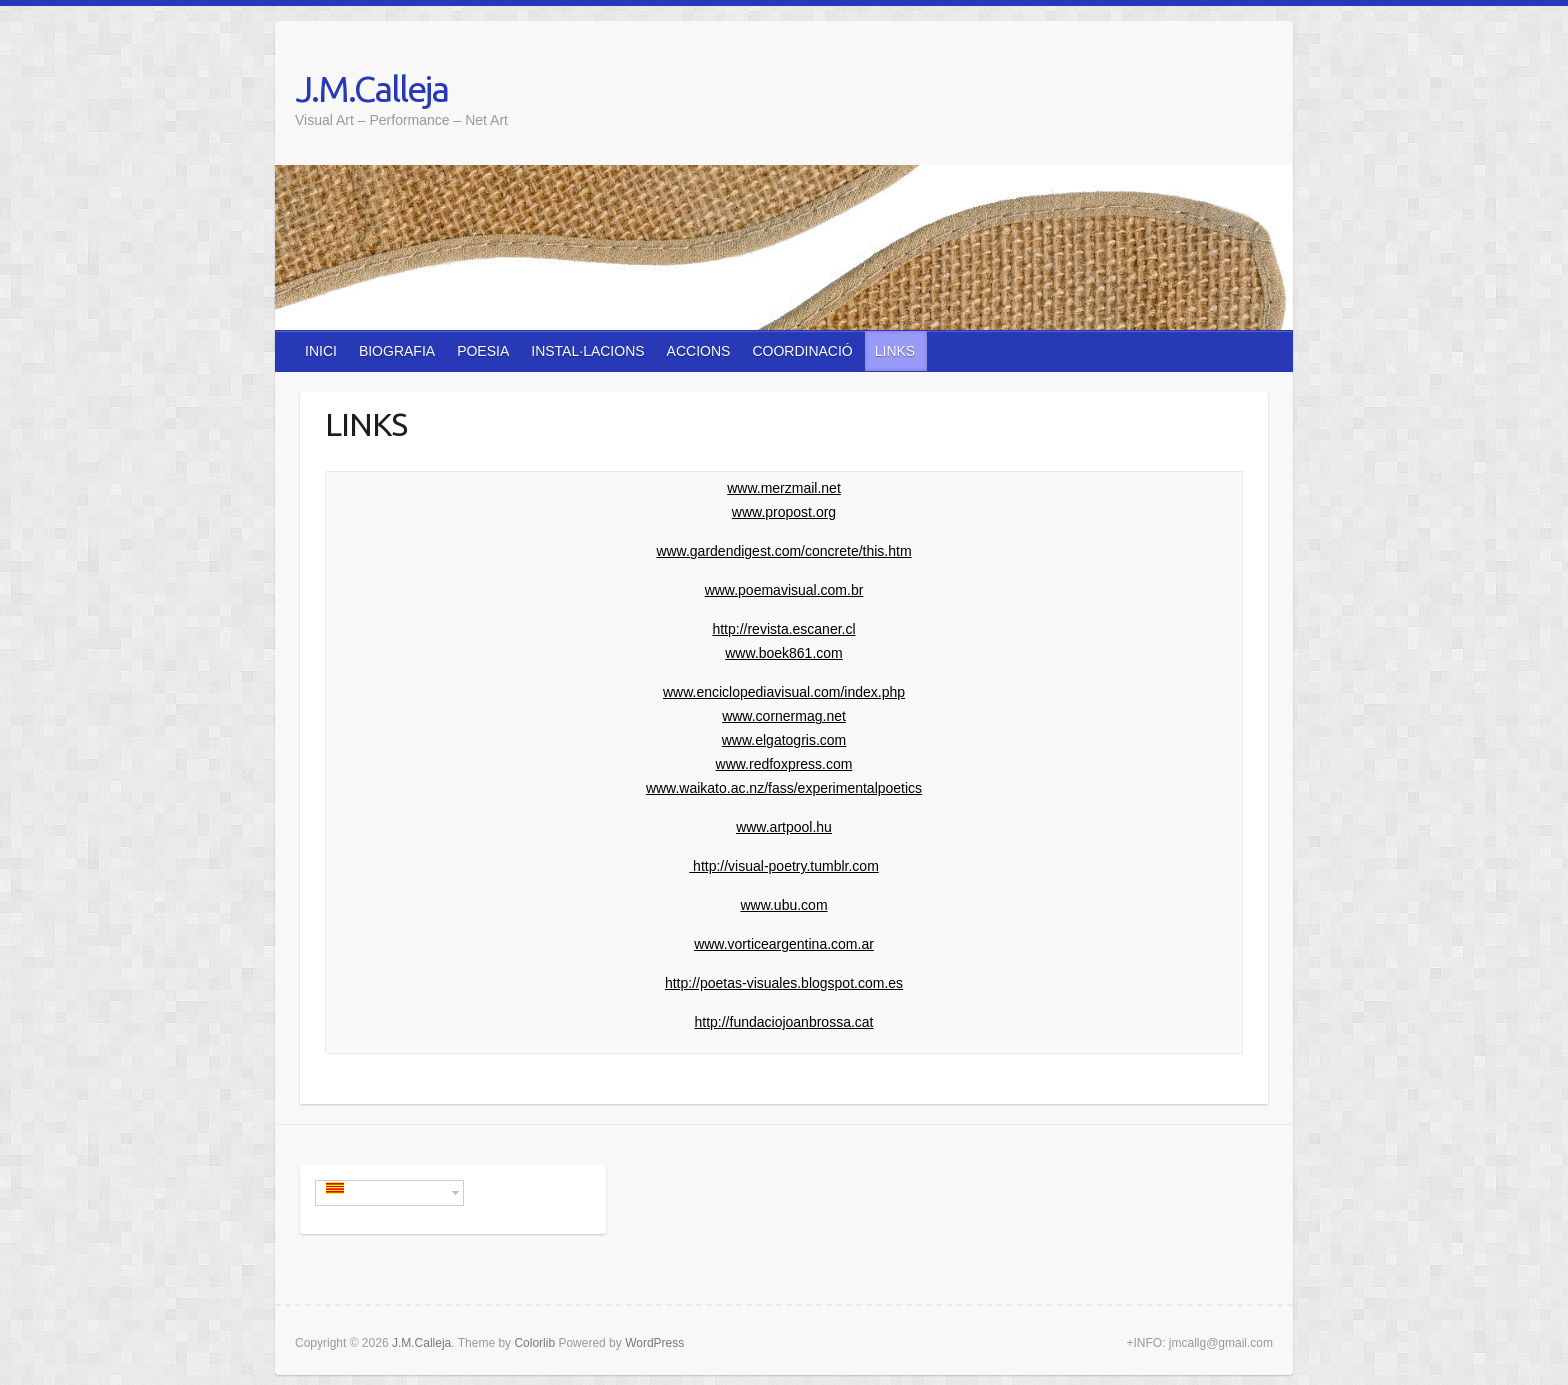 This screenshot has height=1385, width=1568. Describe the element at coordinates (371, 88) in the screenshot. I see `J.M.Calleja` at that location.